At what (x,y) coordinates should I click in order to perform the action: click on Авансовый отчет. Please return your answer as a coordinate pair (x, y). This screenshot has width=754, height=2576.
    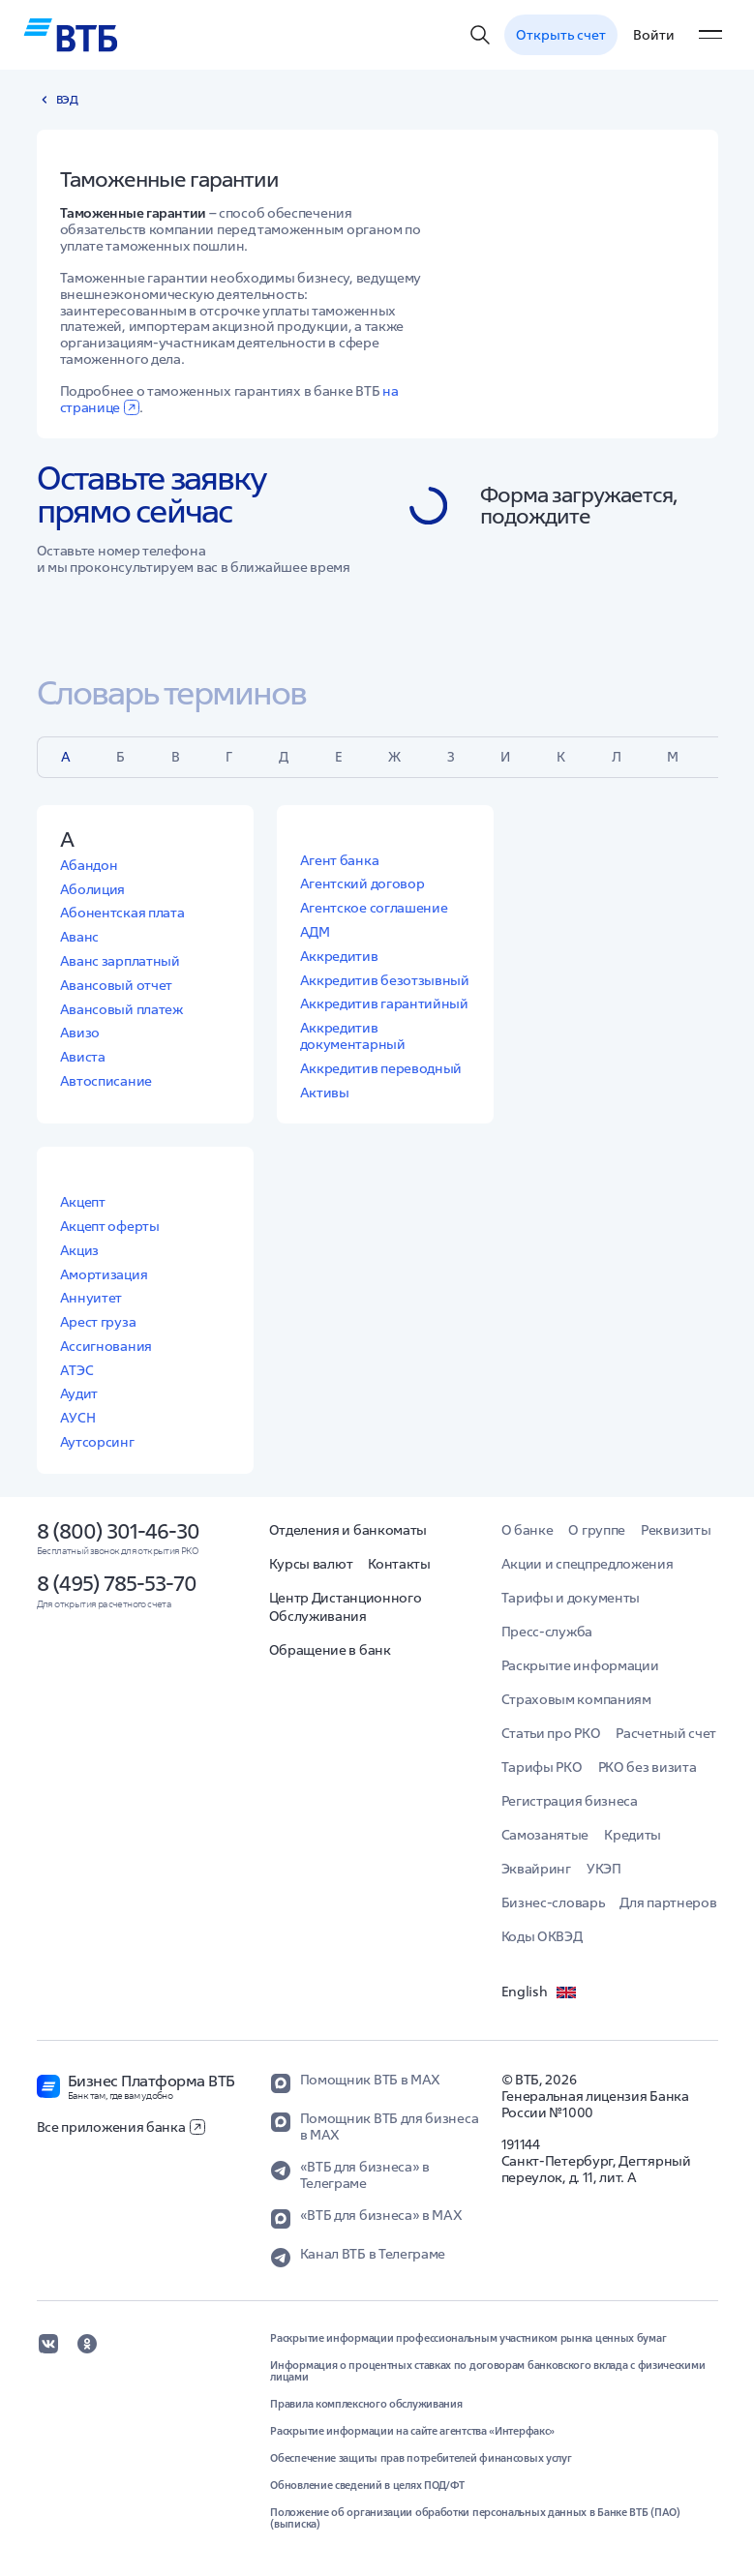
    Looking at the image, I should click on (116, 985).